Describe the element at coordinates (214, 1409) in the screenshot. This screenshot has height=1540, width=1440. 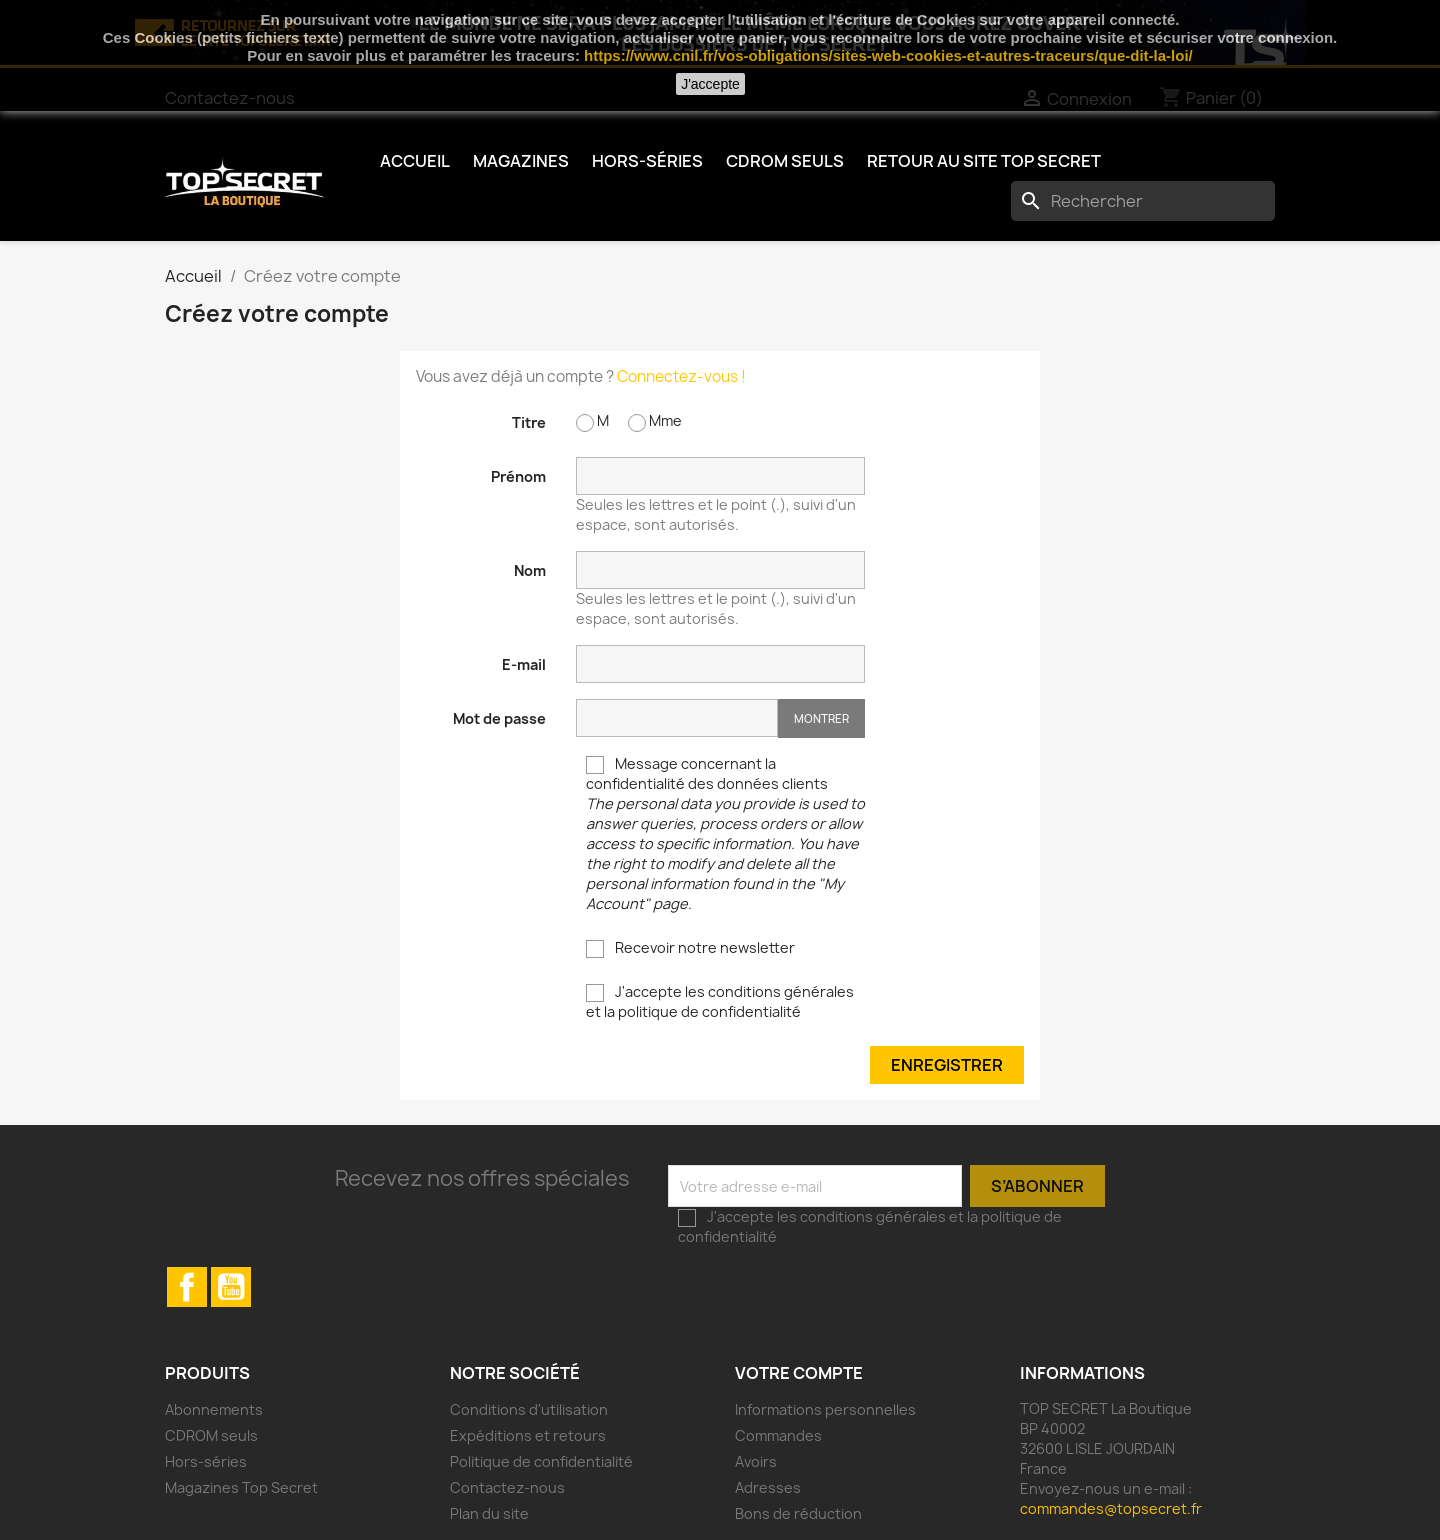
I see `Abonnements` at that location.